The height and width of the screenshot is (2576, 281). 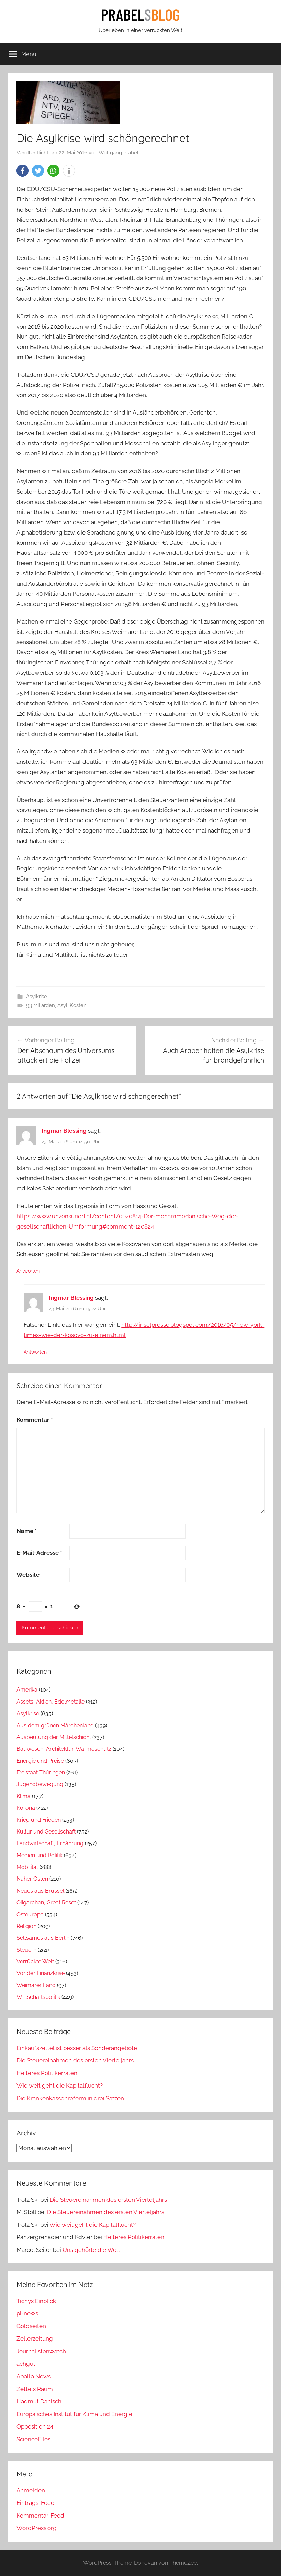 I want to click on Heiteres Politikerraten, so click(x=46, y=2073).